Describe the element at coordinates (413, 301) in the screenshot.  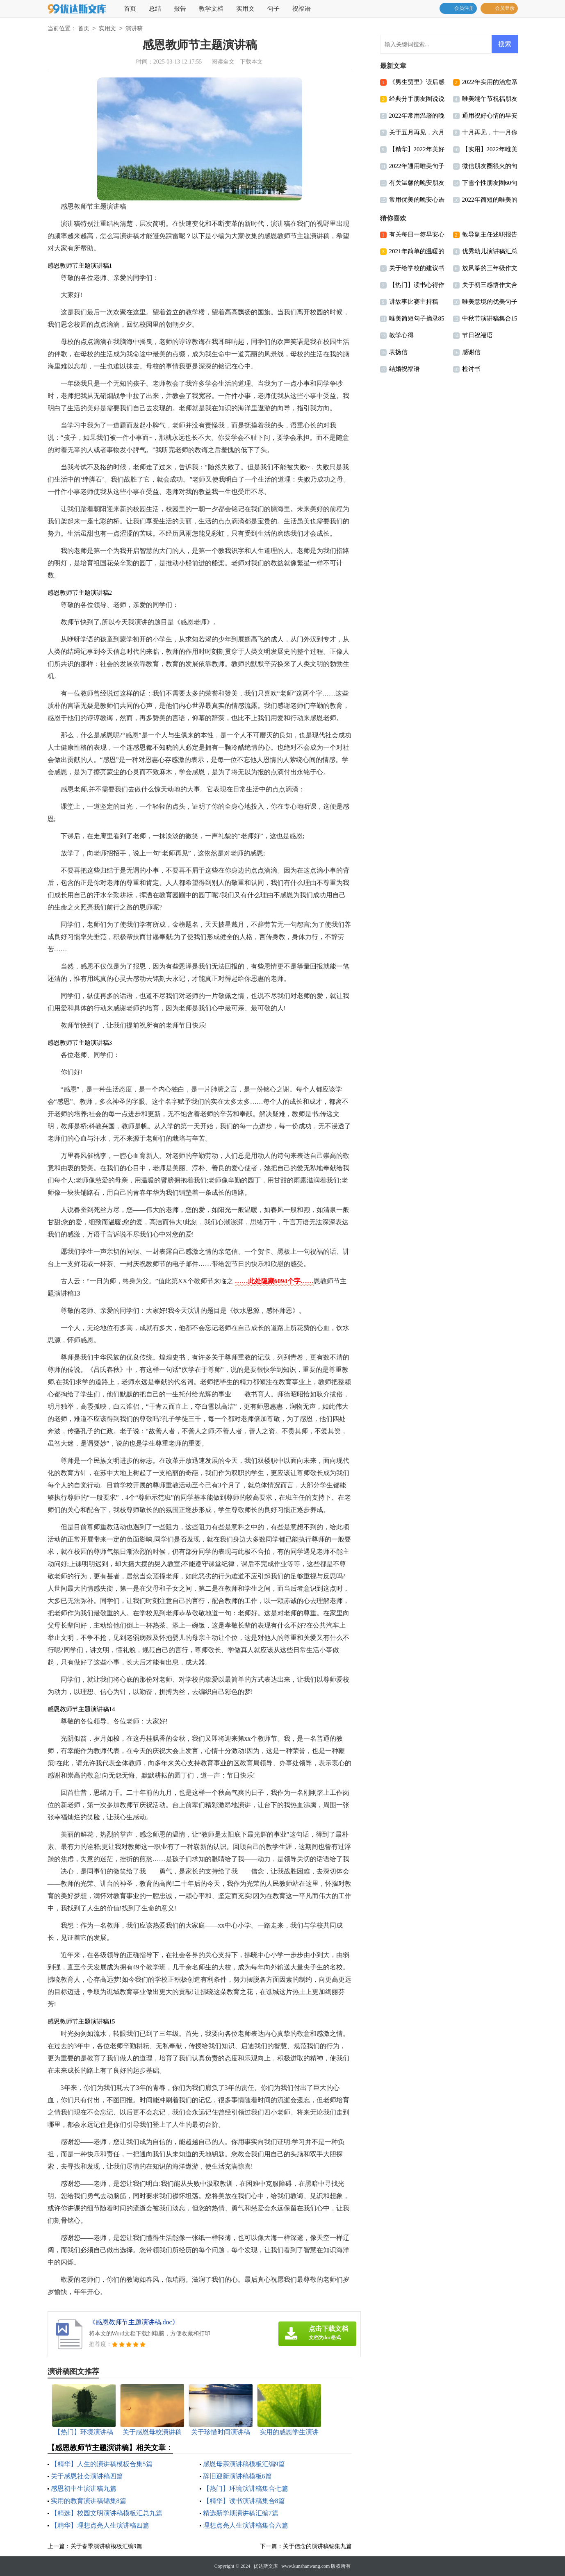
I see `讲故事比赛主持稿` at that location.